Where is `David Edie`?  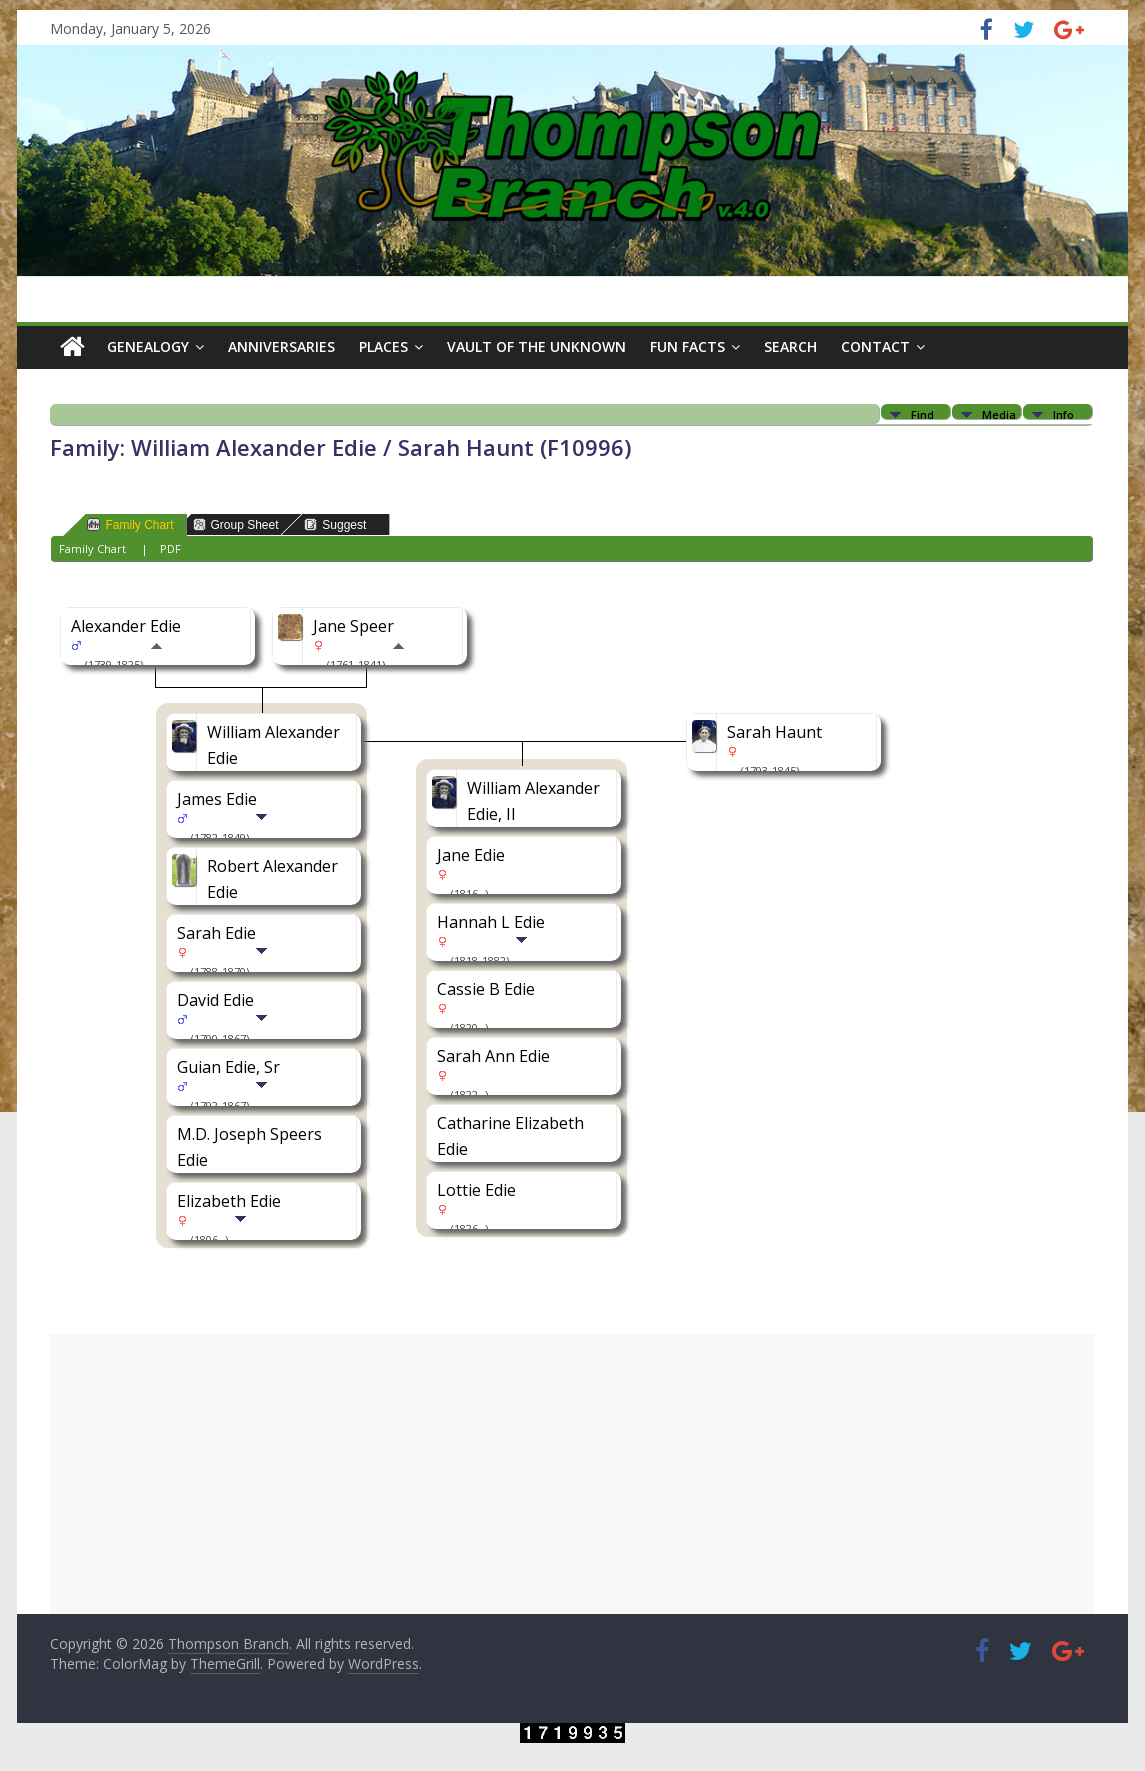 David Edie is located at coordinates (215, 1000).